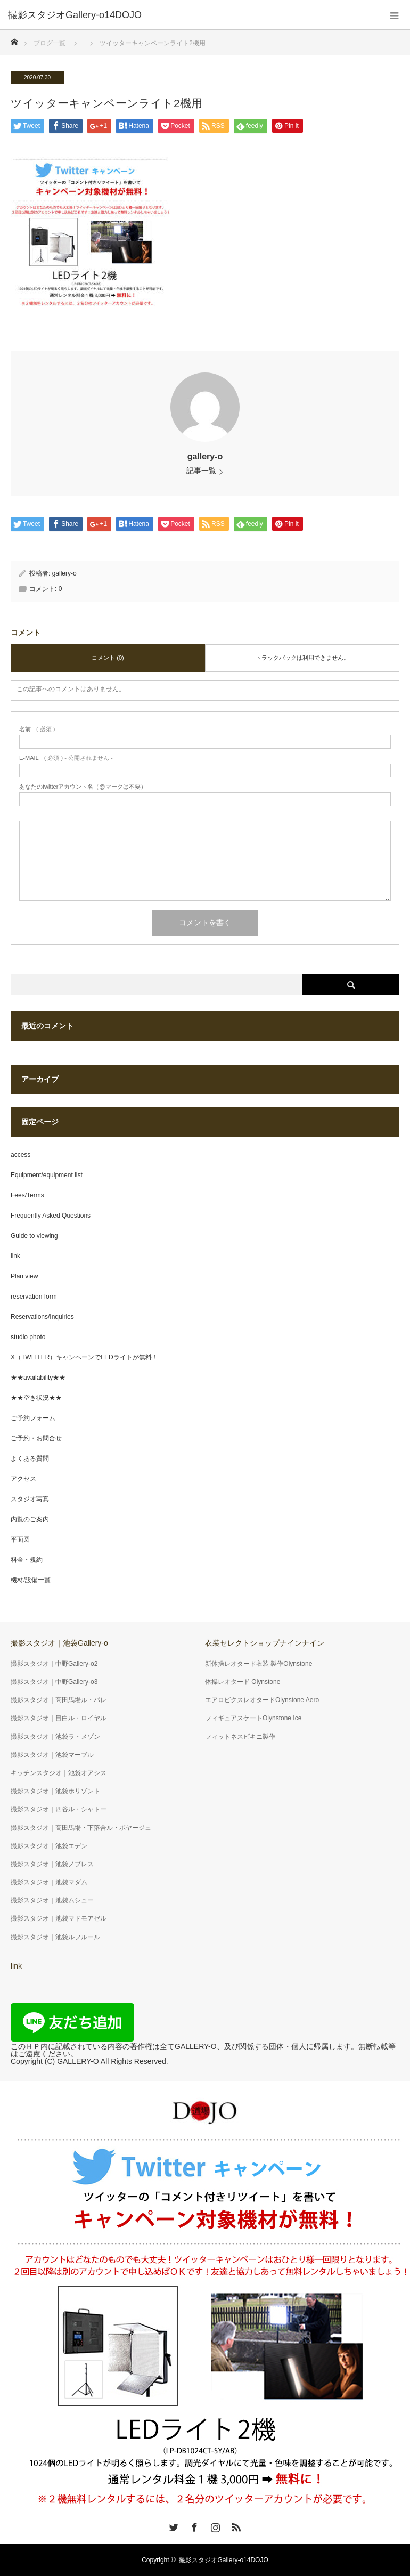 The image size is (410, 2576). What do you see at coordinates (55, 1791) in the screenshot?
I see `撮影スタジオ｜池袋ホリゾント` at bounding box center [55, 1791].